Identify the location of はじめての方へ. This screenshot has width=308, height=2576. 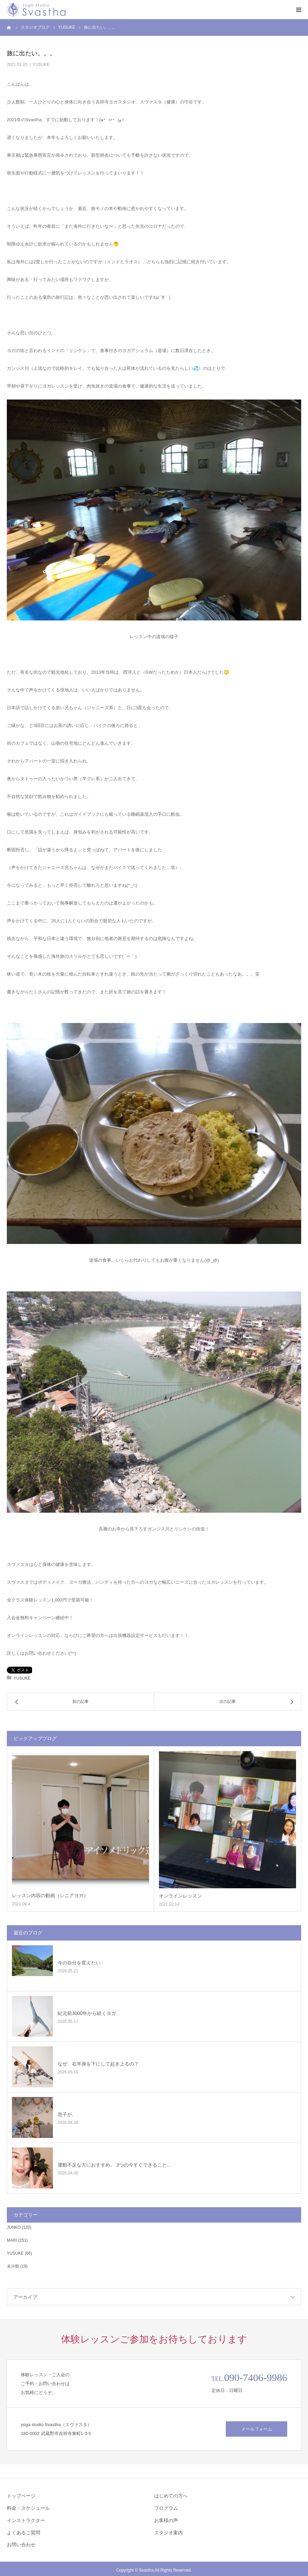
(171, 2495).